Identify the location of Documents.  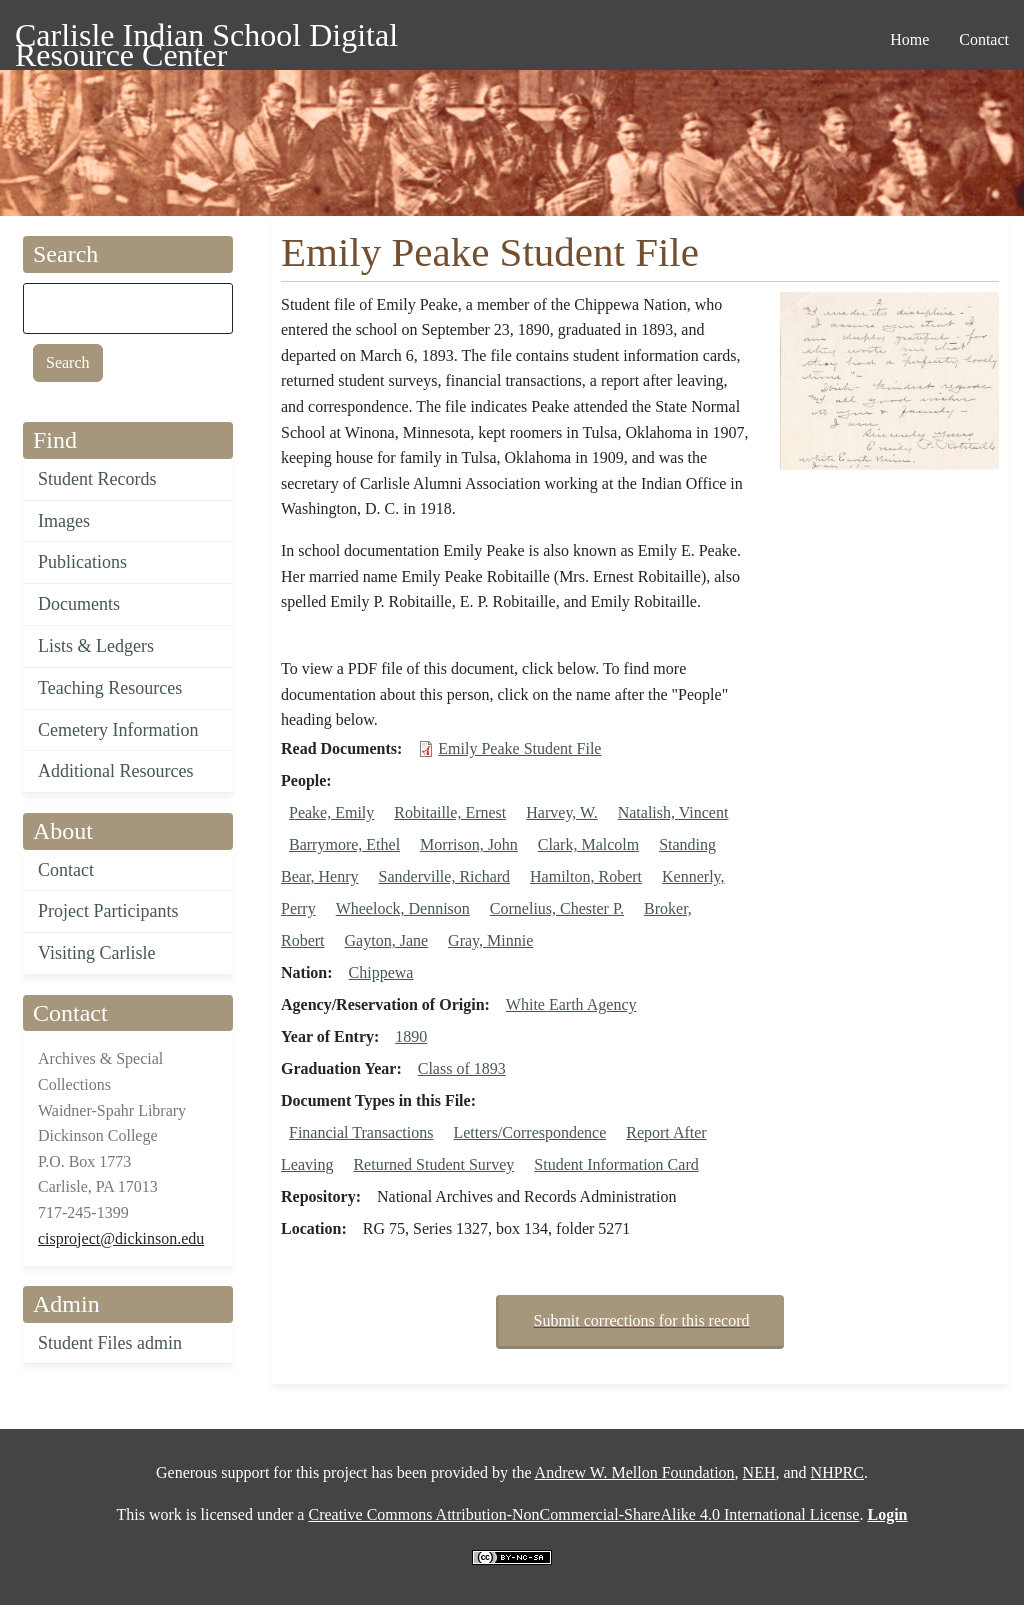
(79, 604).